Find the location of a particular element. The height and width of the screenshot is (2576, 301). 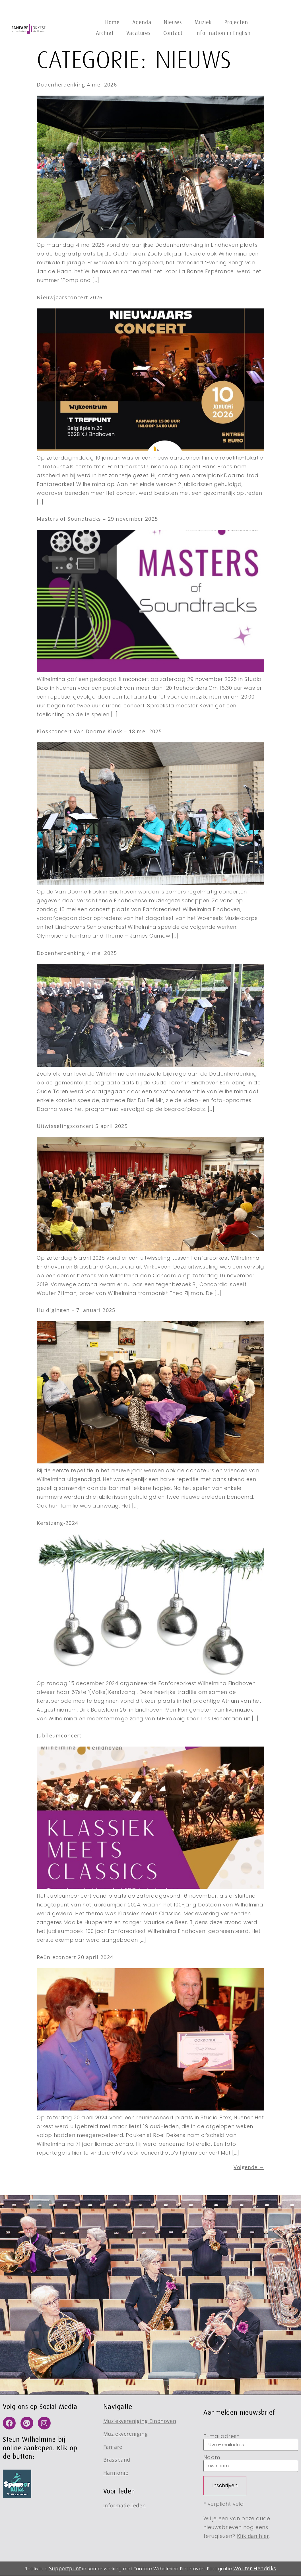

Dodenherdenking 4 mei 2026 is located at coordinates (77, 84).